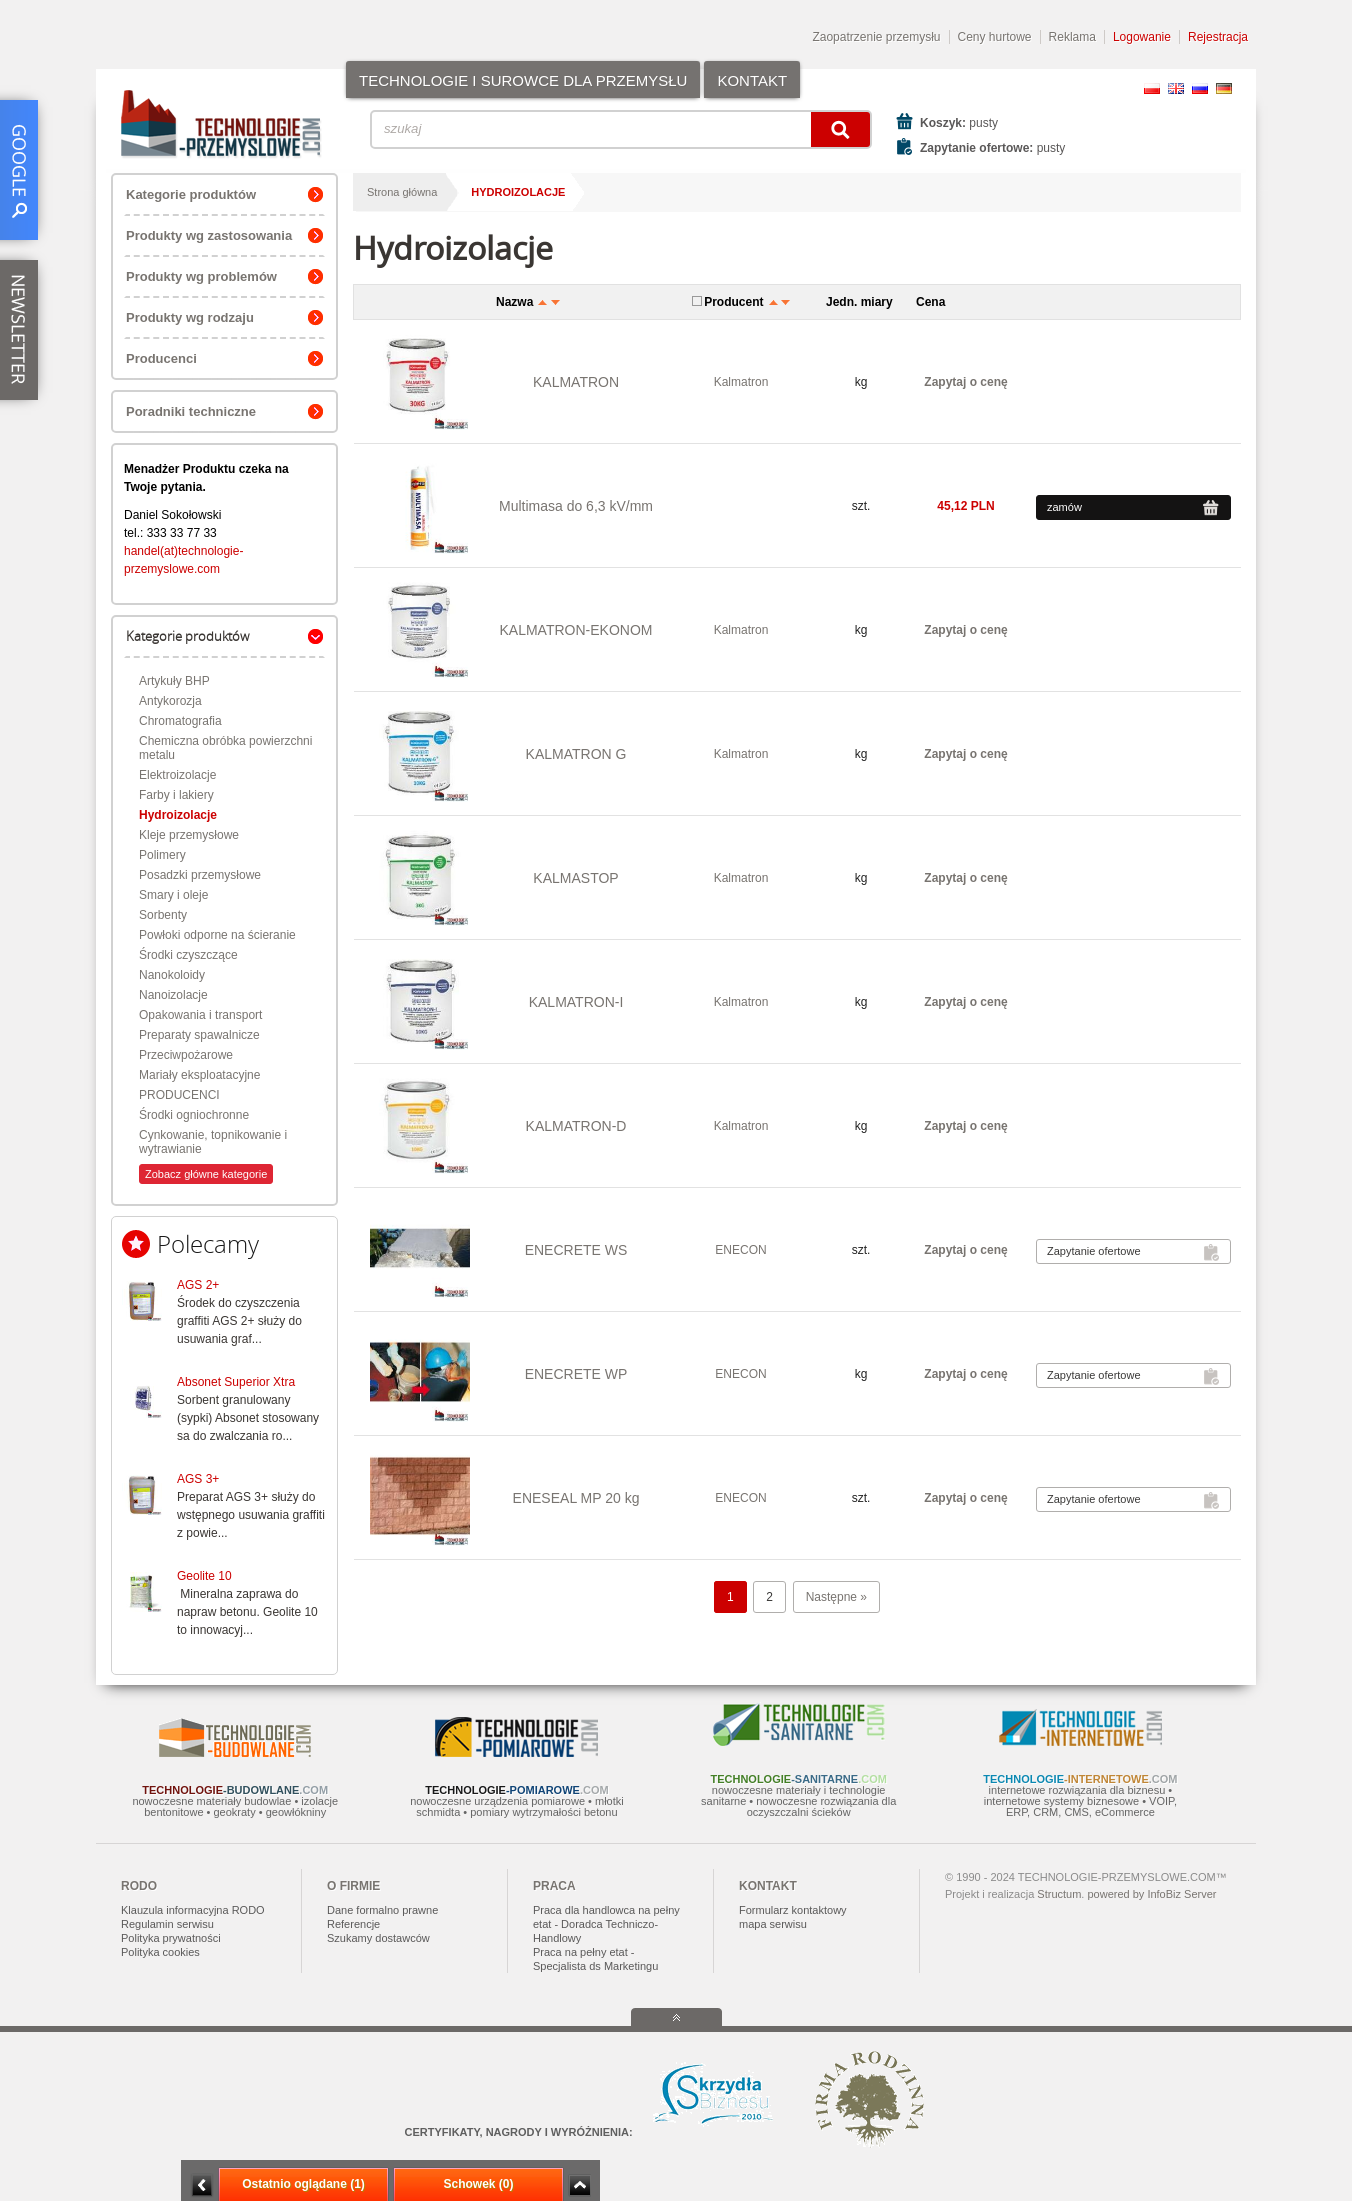 This screenshot has width=1352, height=2201. What do you see at coordinates (199, 1075) in the screenshot?
I see `Mariały eksploatacyjne` at bounding box center [199, 1075].